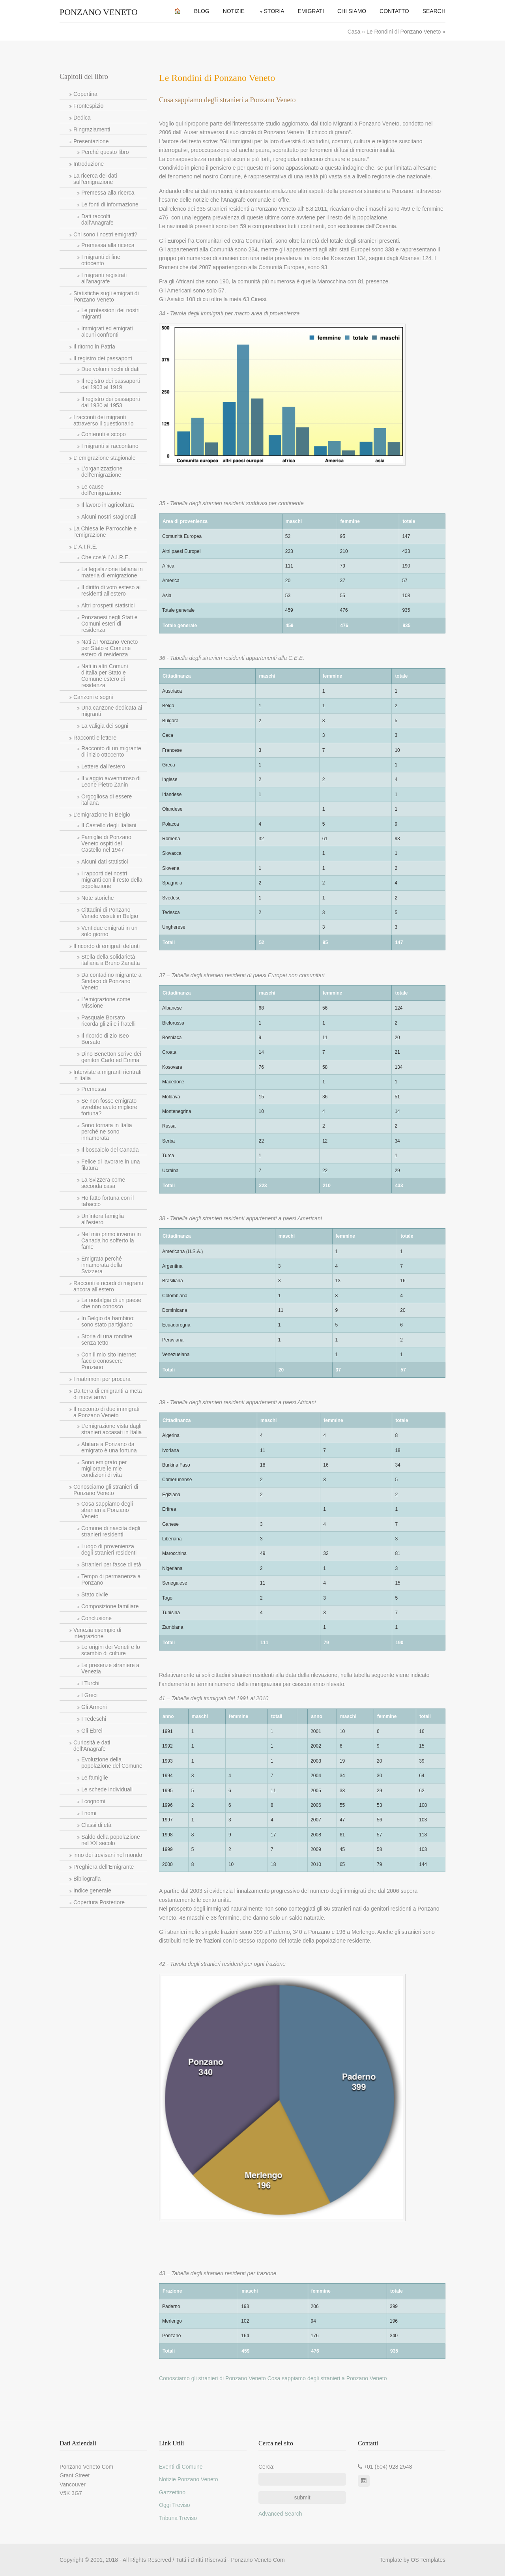 The image size is (505, 2576). I want to click on Tempo di permanenza a Ponzano, so click(110, 1579).